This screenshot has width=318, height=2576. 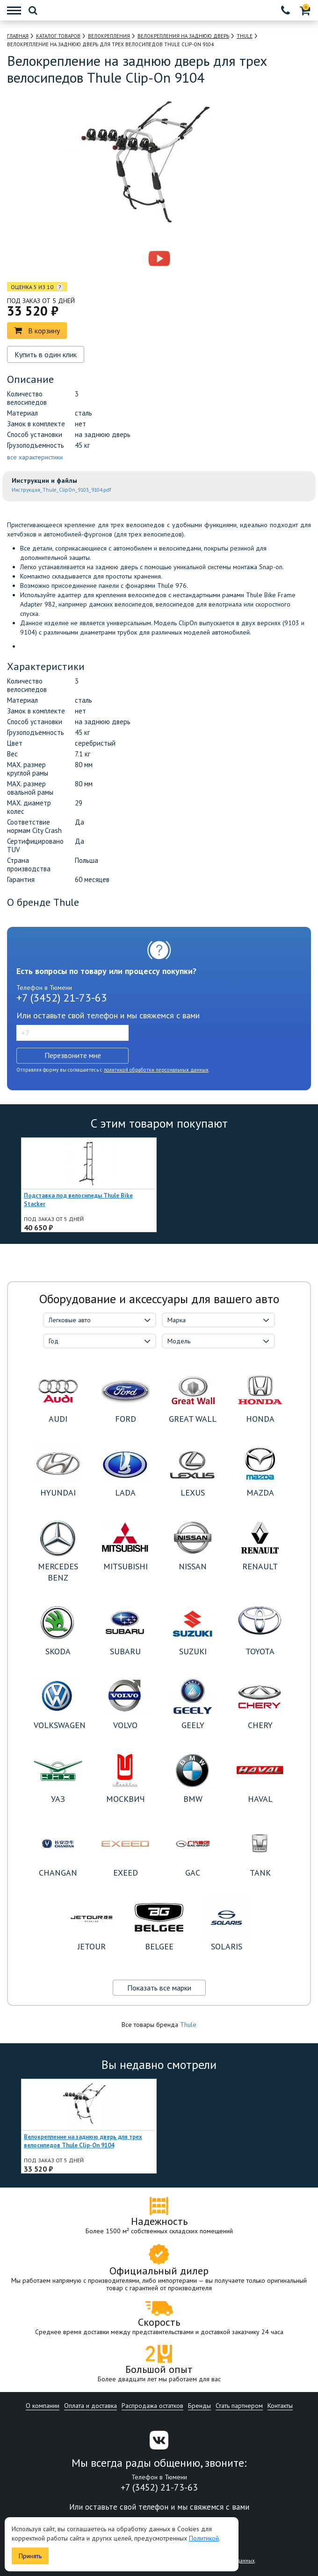 I want to click on +7 (3452) 21-73-63, so click(x=61, y=997).